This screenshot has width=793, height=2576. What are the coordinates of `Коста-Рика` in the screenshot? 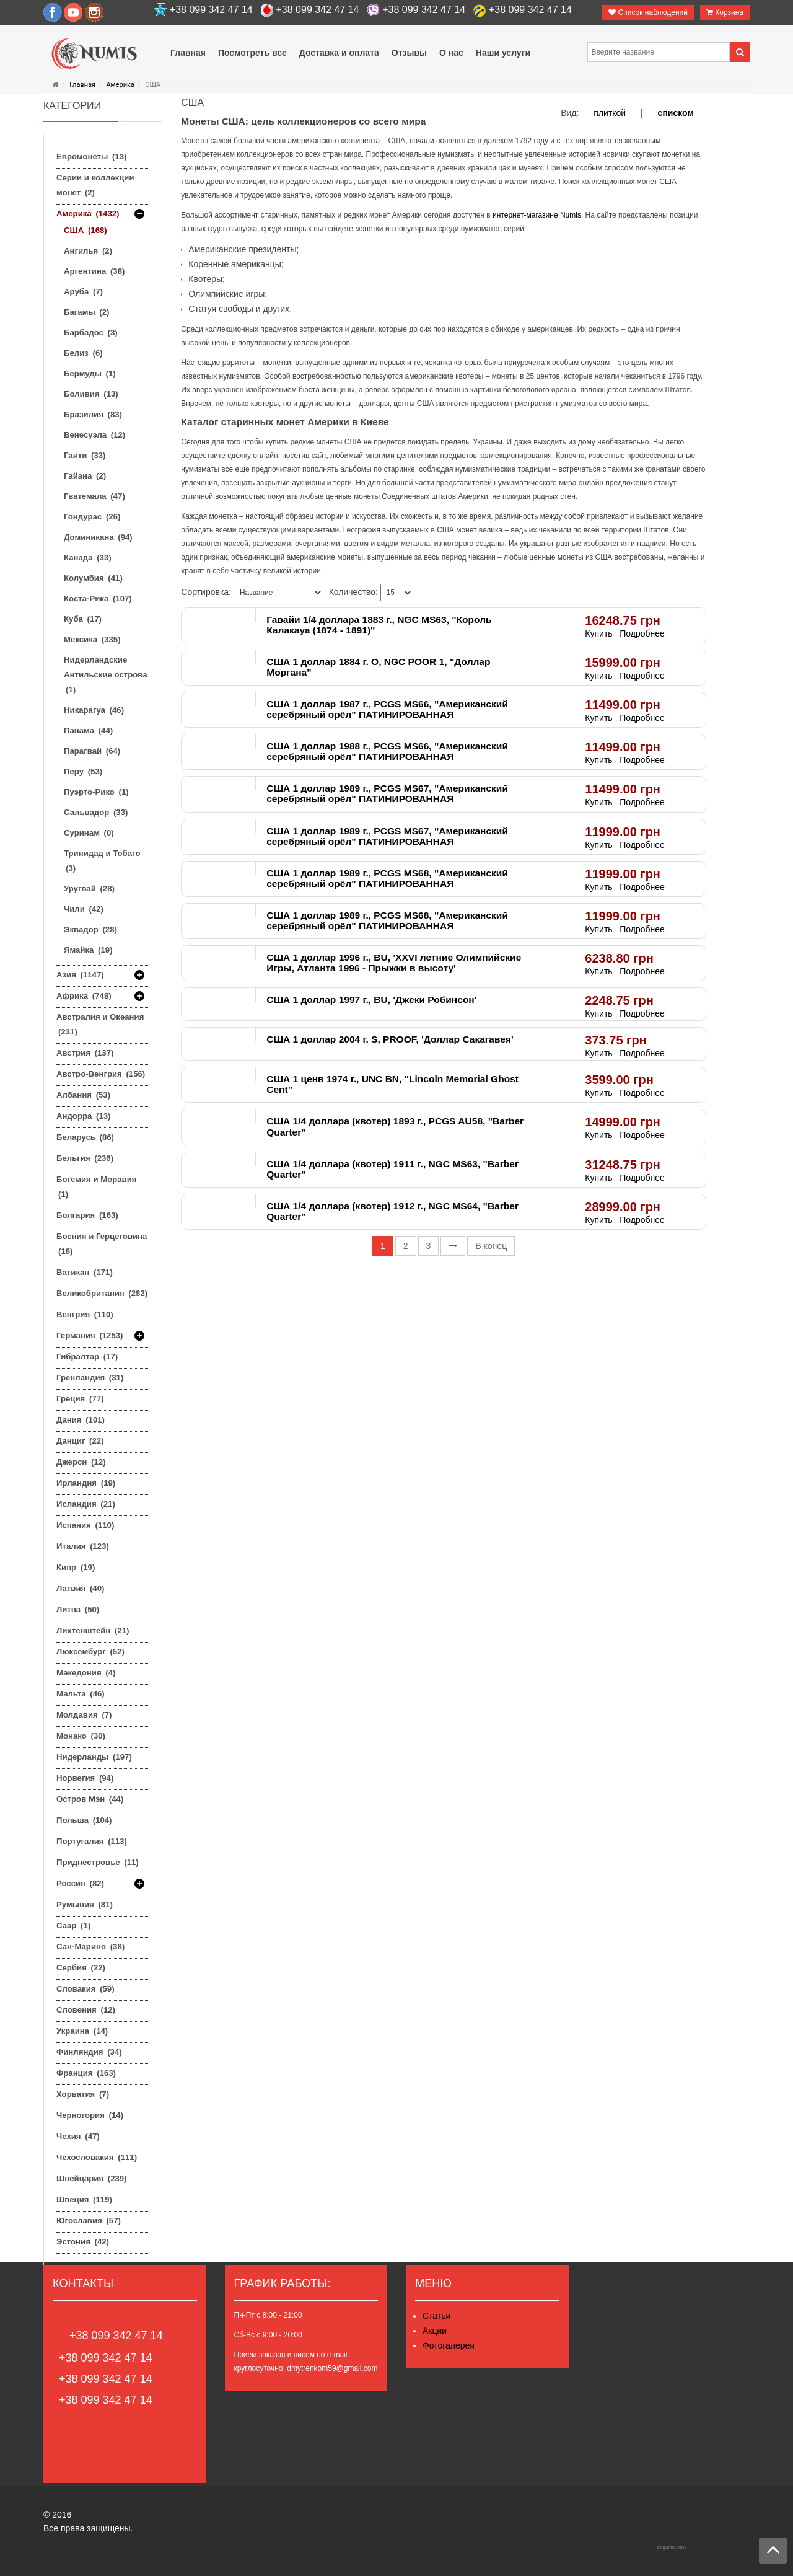 It's located at (98, 598).